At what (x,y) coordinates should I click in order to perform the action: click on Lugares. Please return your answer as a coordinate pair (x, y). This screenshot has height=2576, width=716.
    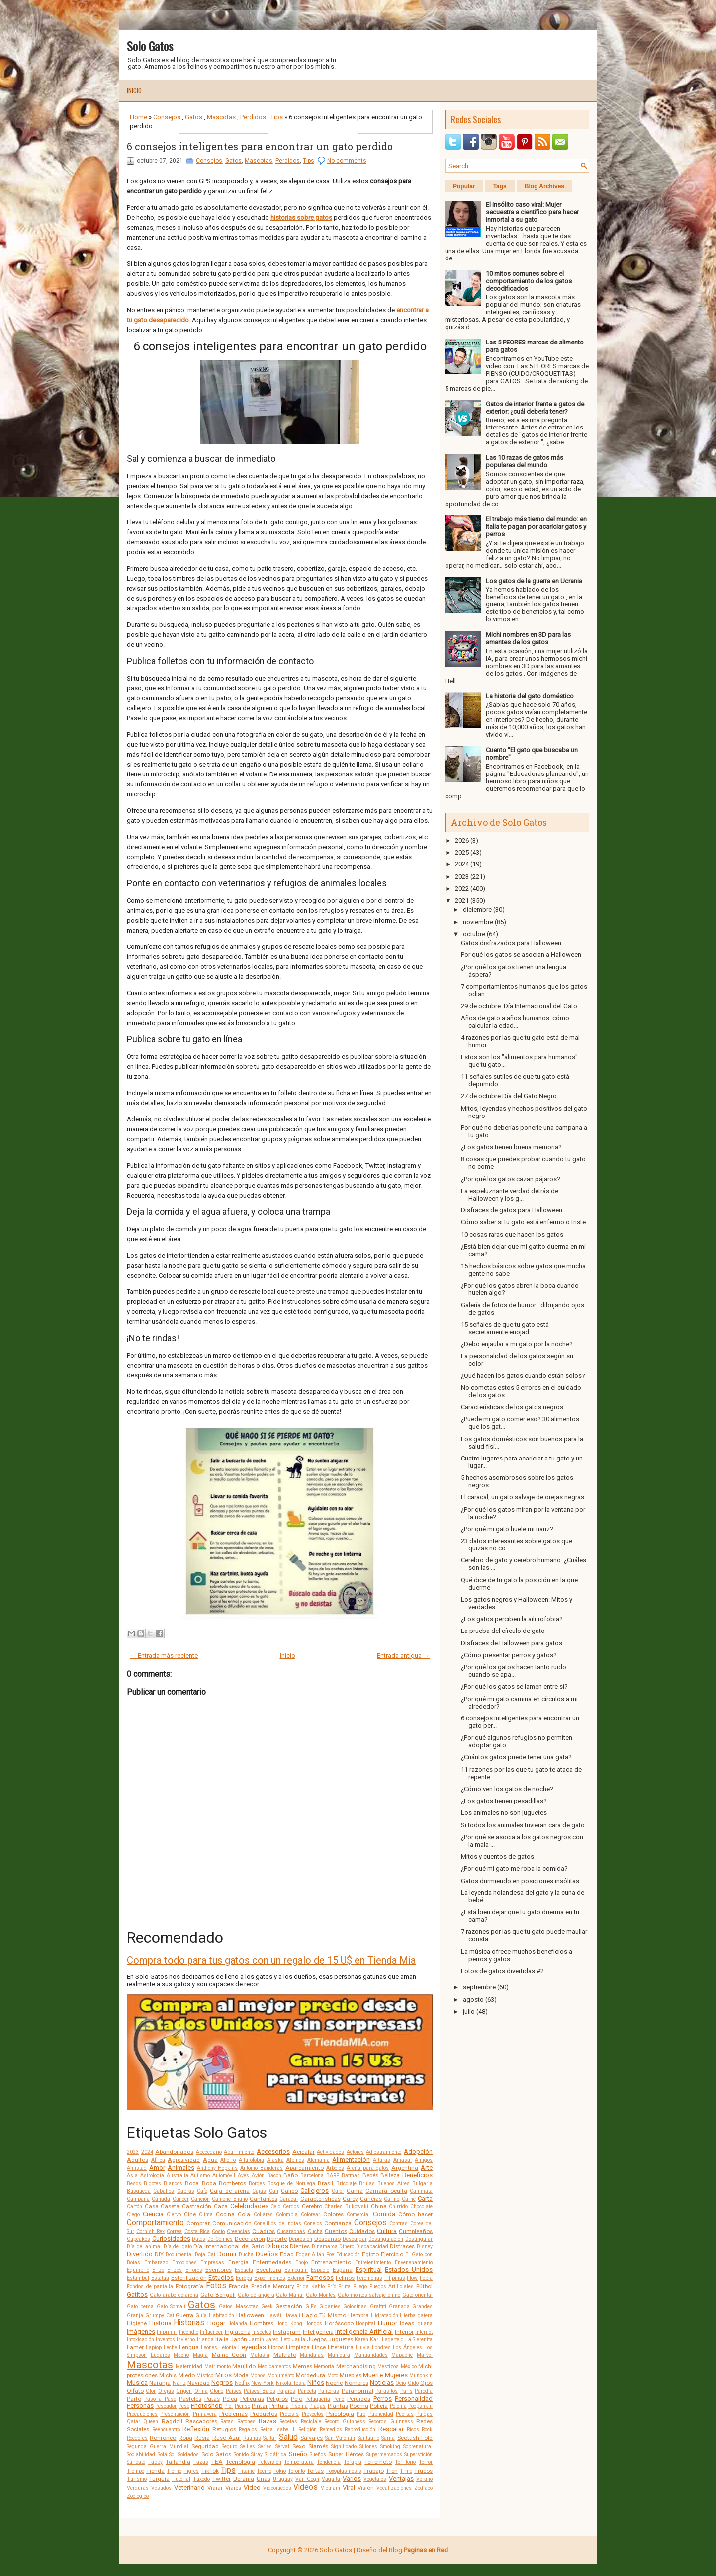
    Looking at the image, I should click on (160, 2355).